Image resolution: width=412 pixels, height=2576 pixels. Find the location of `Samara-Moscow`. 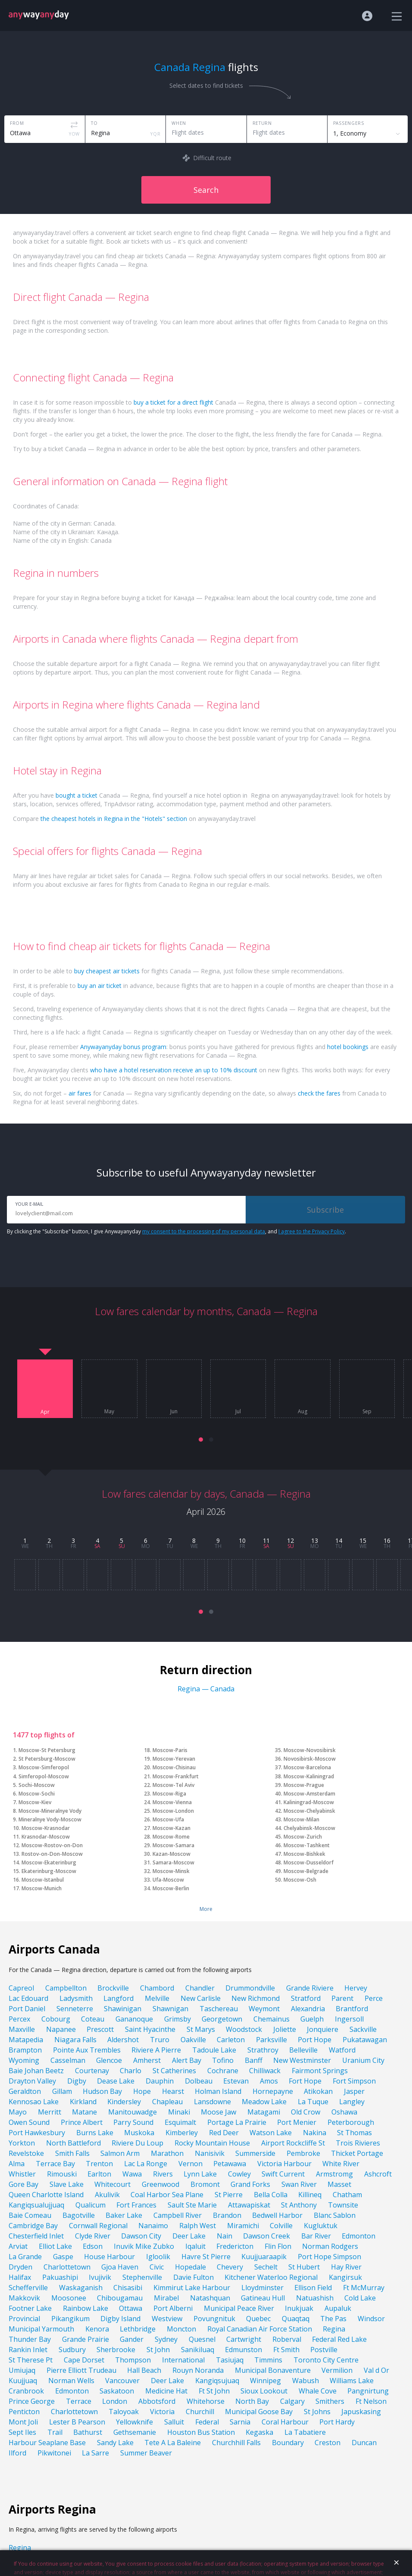

Samara-Moscow is located at coordinates (173, 1862).